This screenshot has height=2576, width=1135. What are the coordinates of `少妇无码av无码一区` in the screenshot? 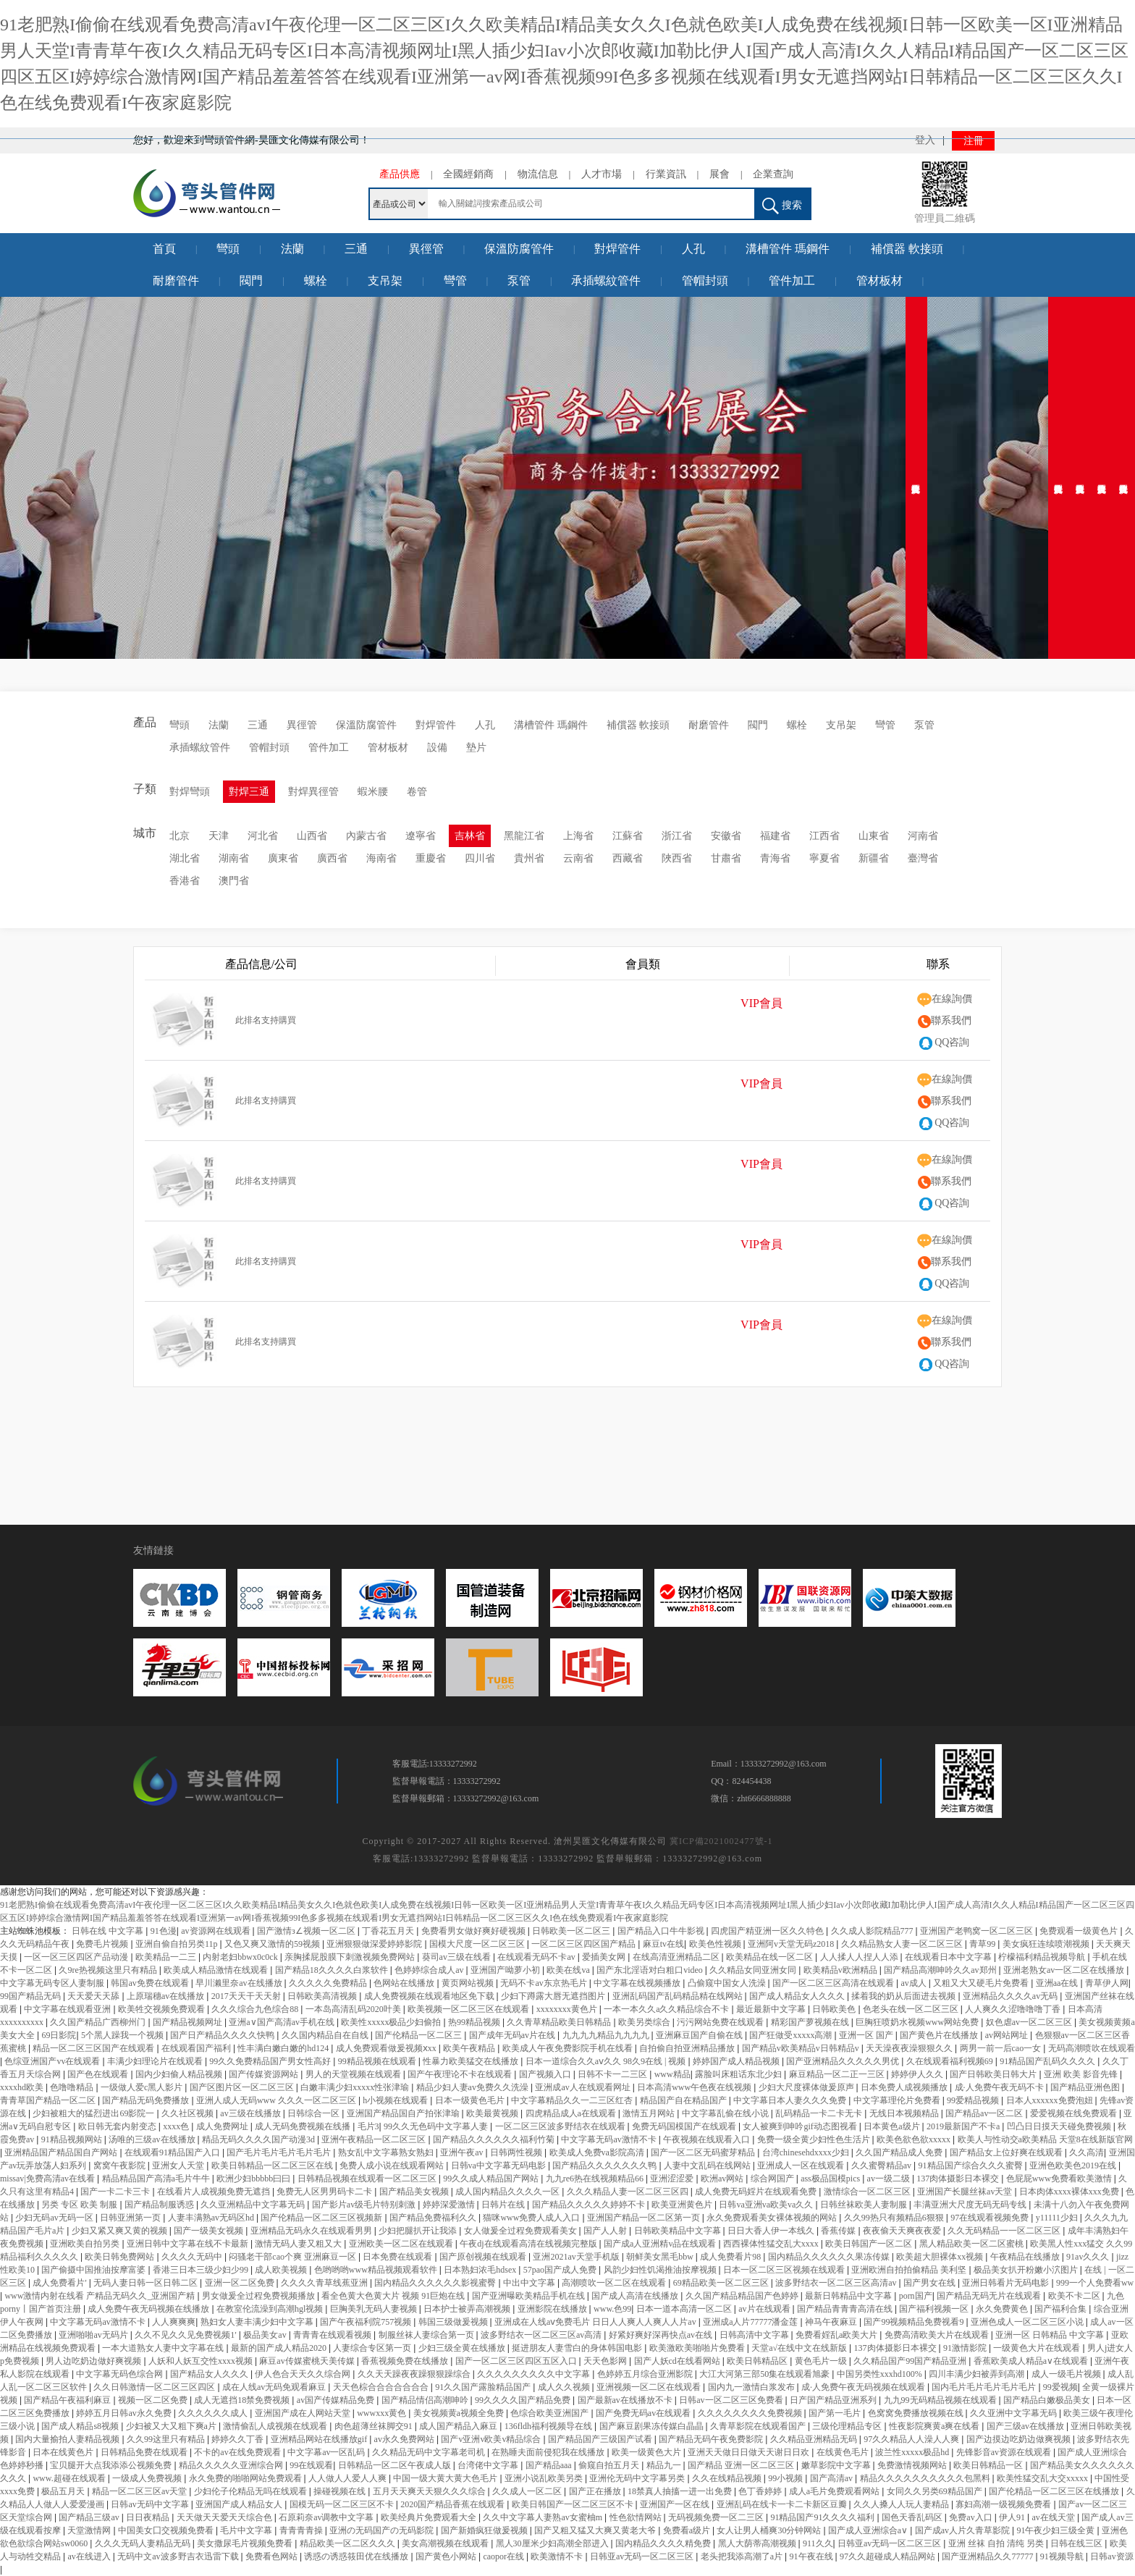 It's located at (55, 2218).